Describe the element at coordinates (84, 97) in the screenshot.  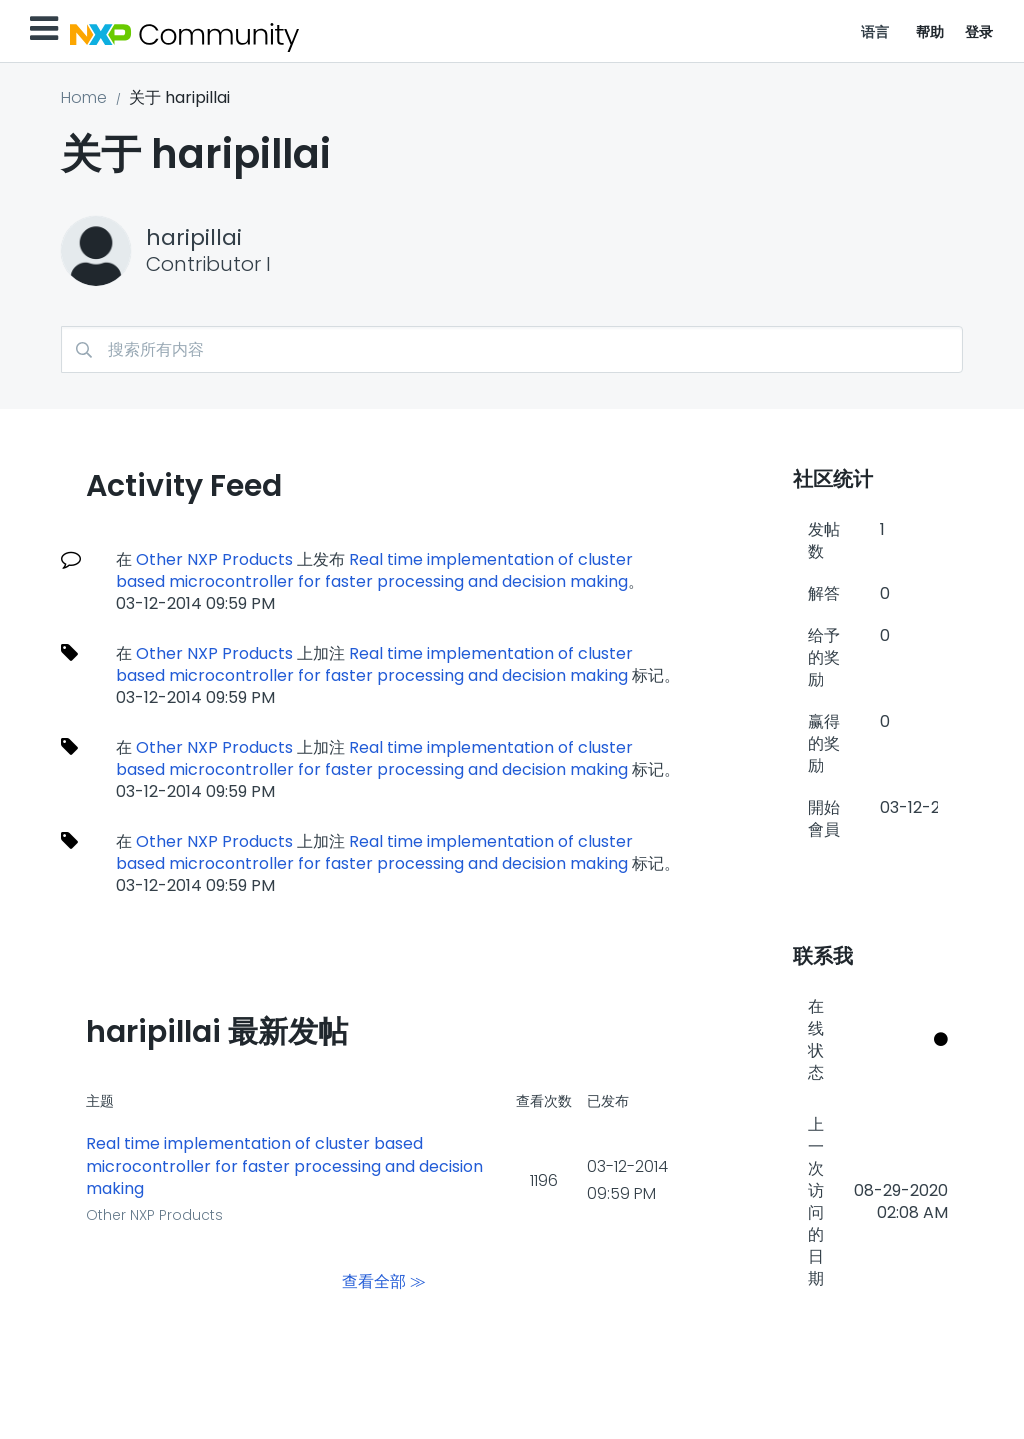
I see `Home` at that location.